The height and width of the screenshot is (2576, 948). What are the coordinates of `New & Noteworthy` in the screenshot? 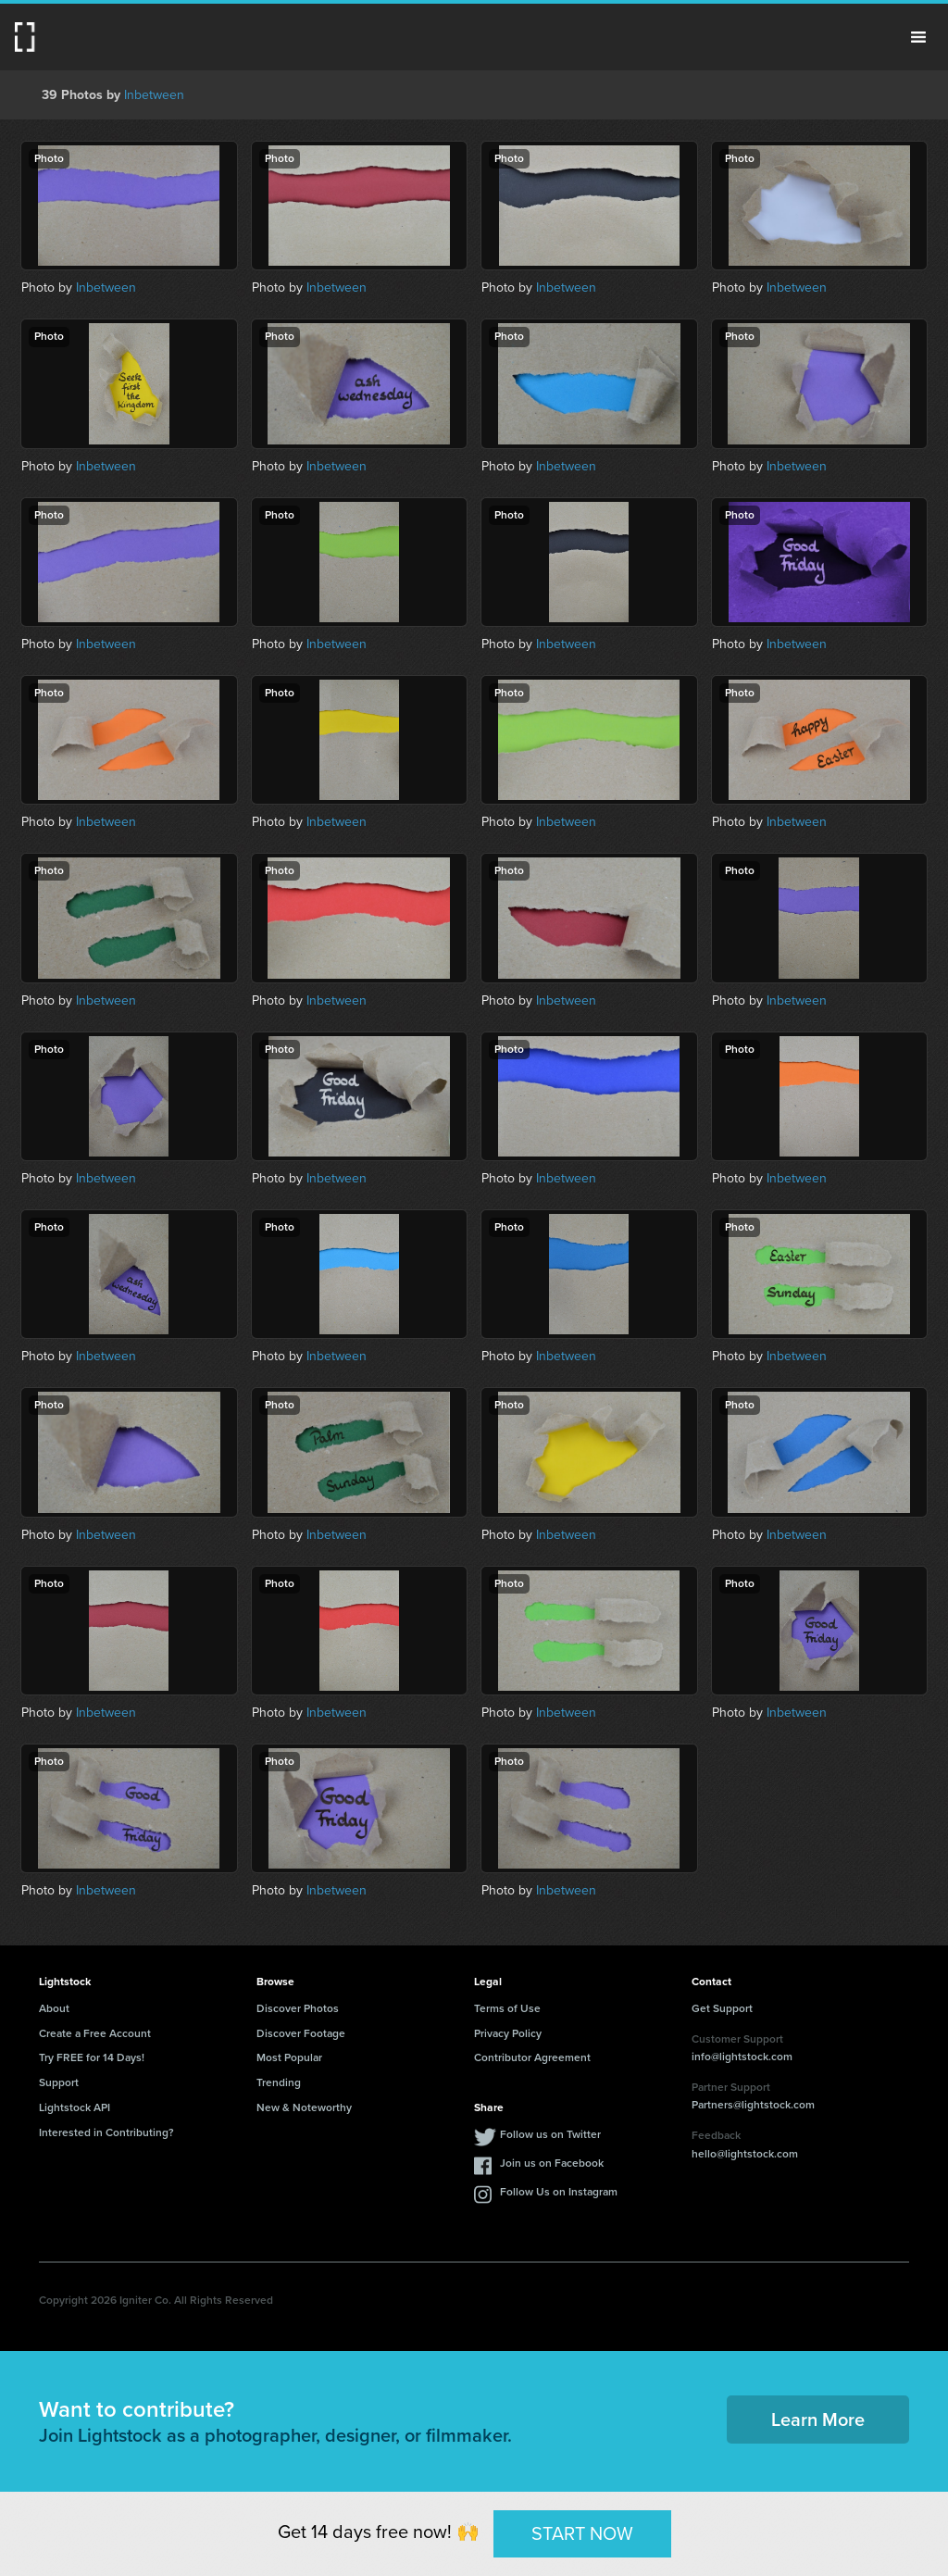 It's located at (304, 2107).